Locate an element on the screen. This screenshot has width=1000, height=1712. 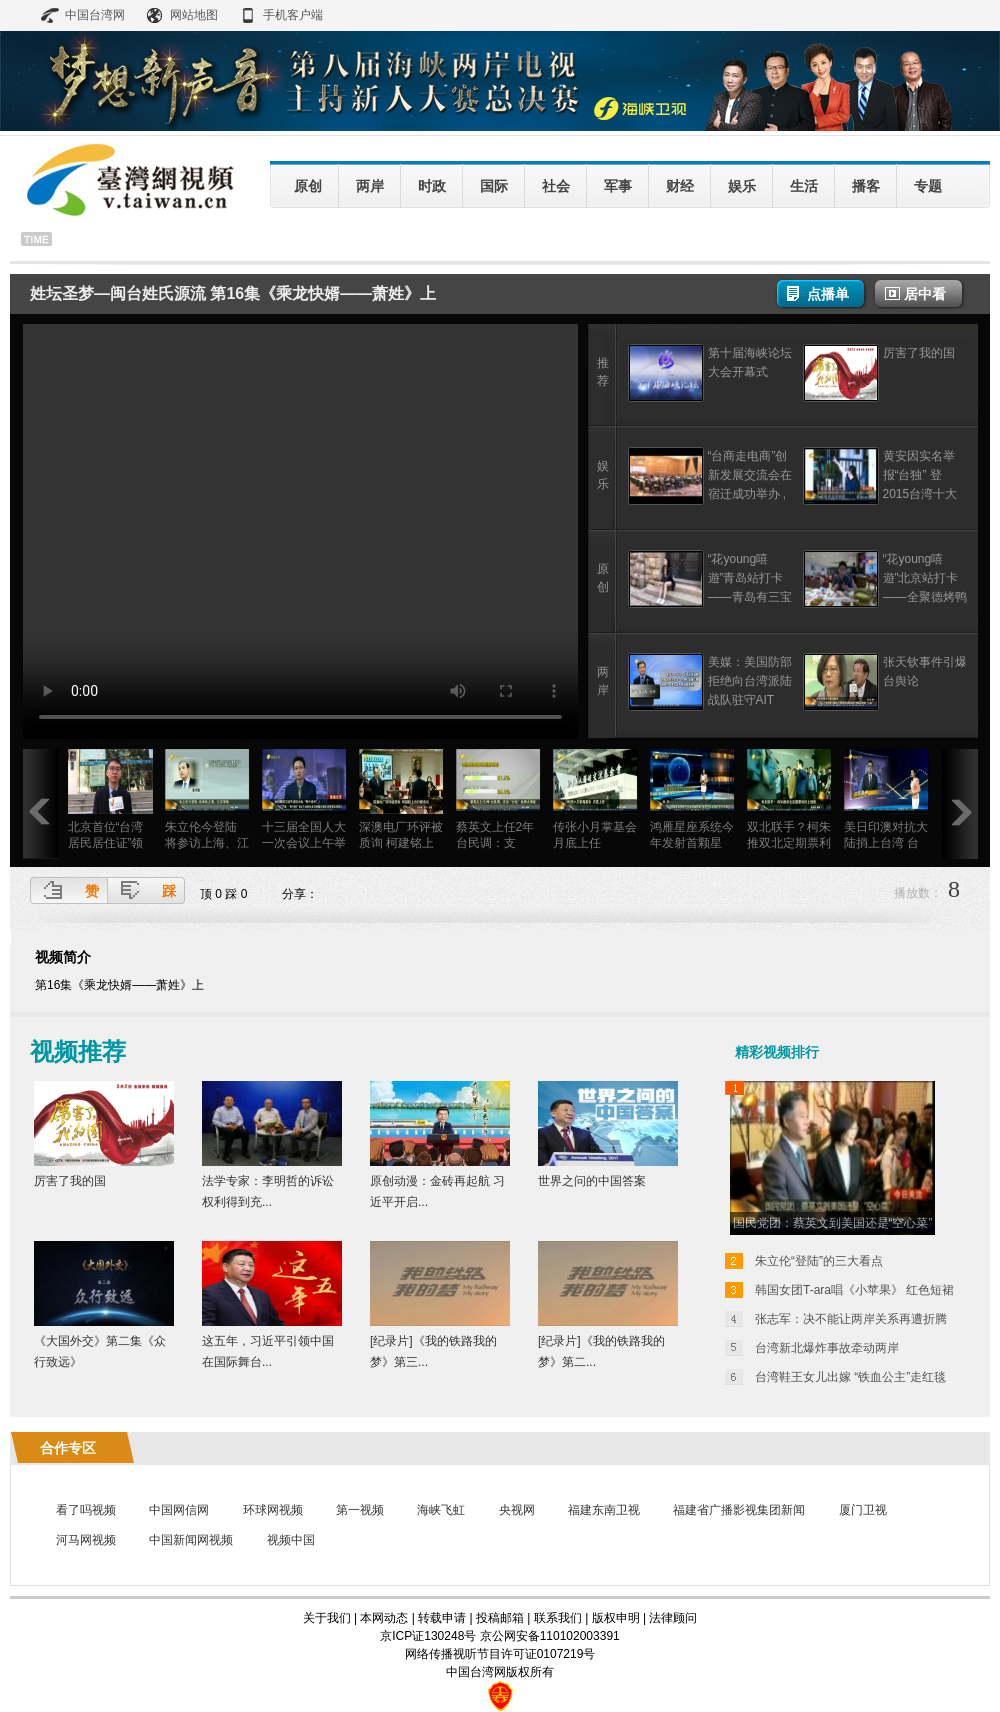
福建省广播影视集团新闻 is located at coordinates (739, 1510).